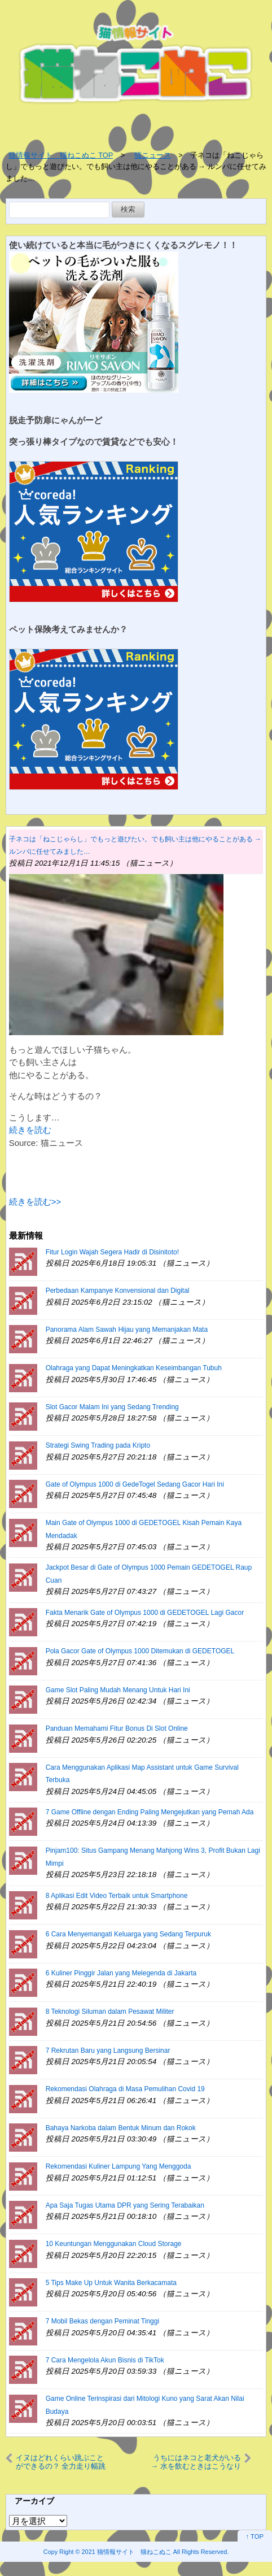  Describe the element at coordinates (114, 2244) in the screenshot. I see `10 Keuntungan Menggunakan Cloud Storage` at that location.